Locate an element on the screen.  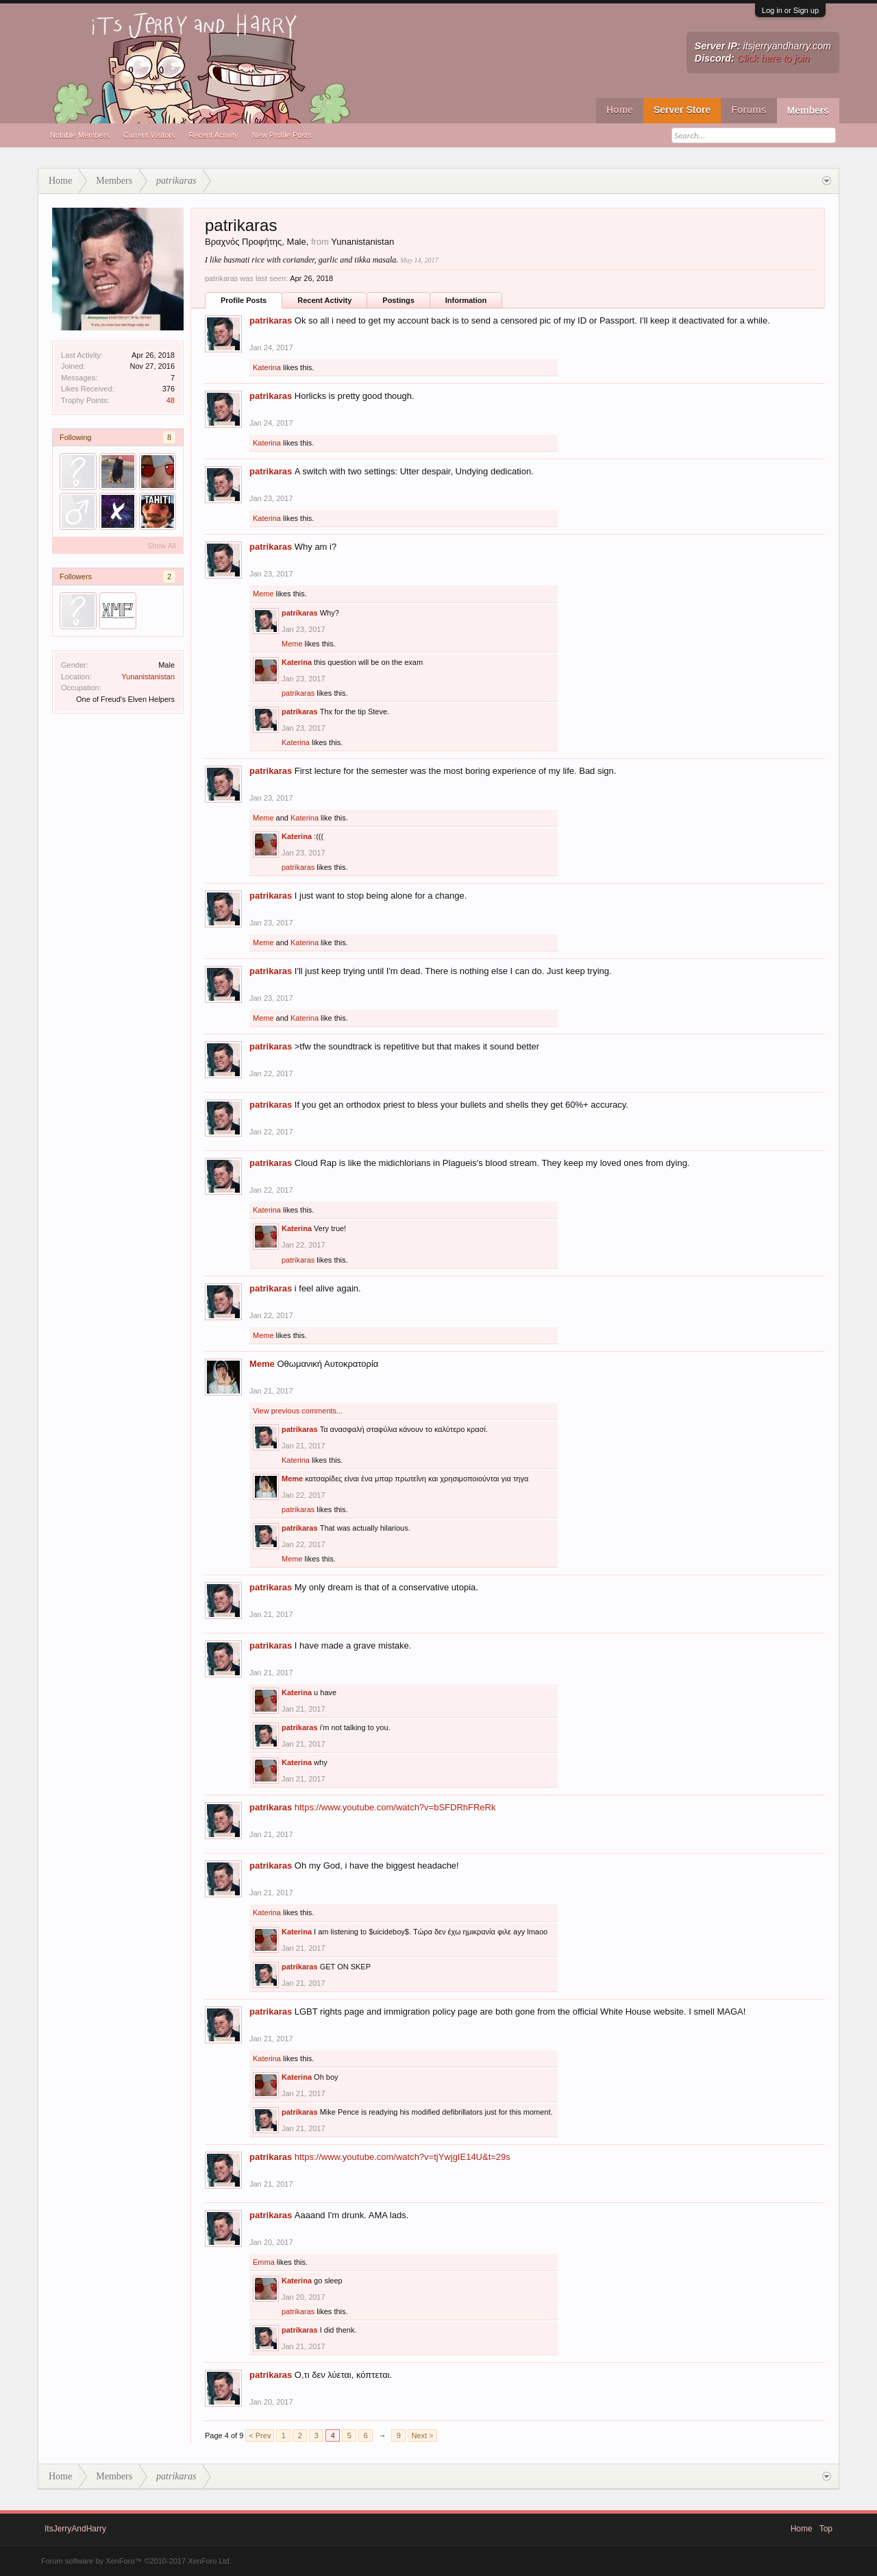
Profile Posts is located at coordinates (244, 300).